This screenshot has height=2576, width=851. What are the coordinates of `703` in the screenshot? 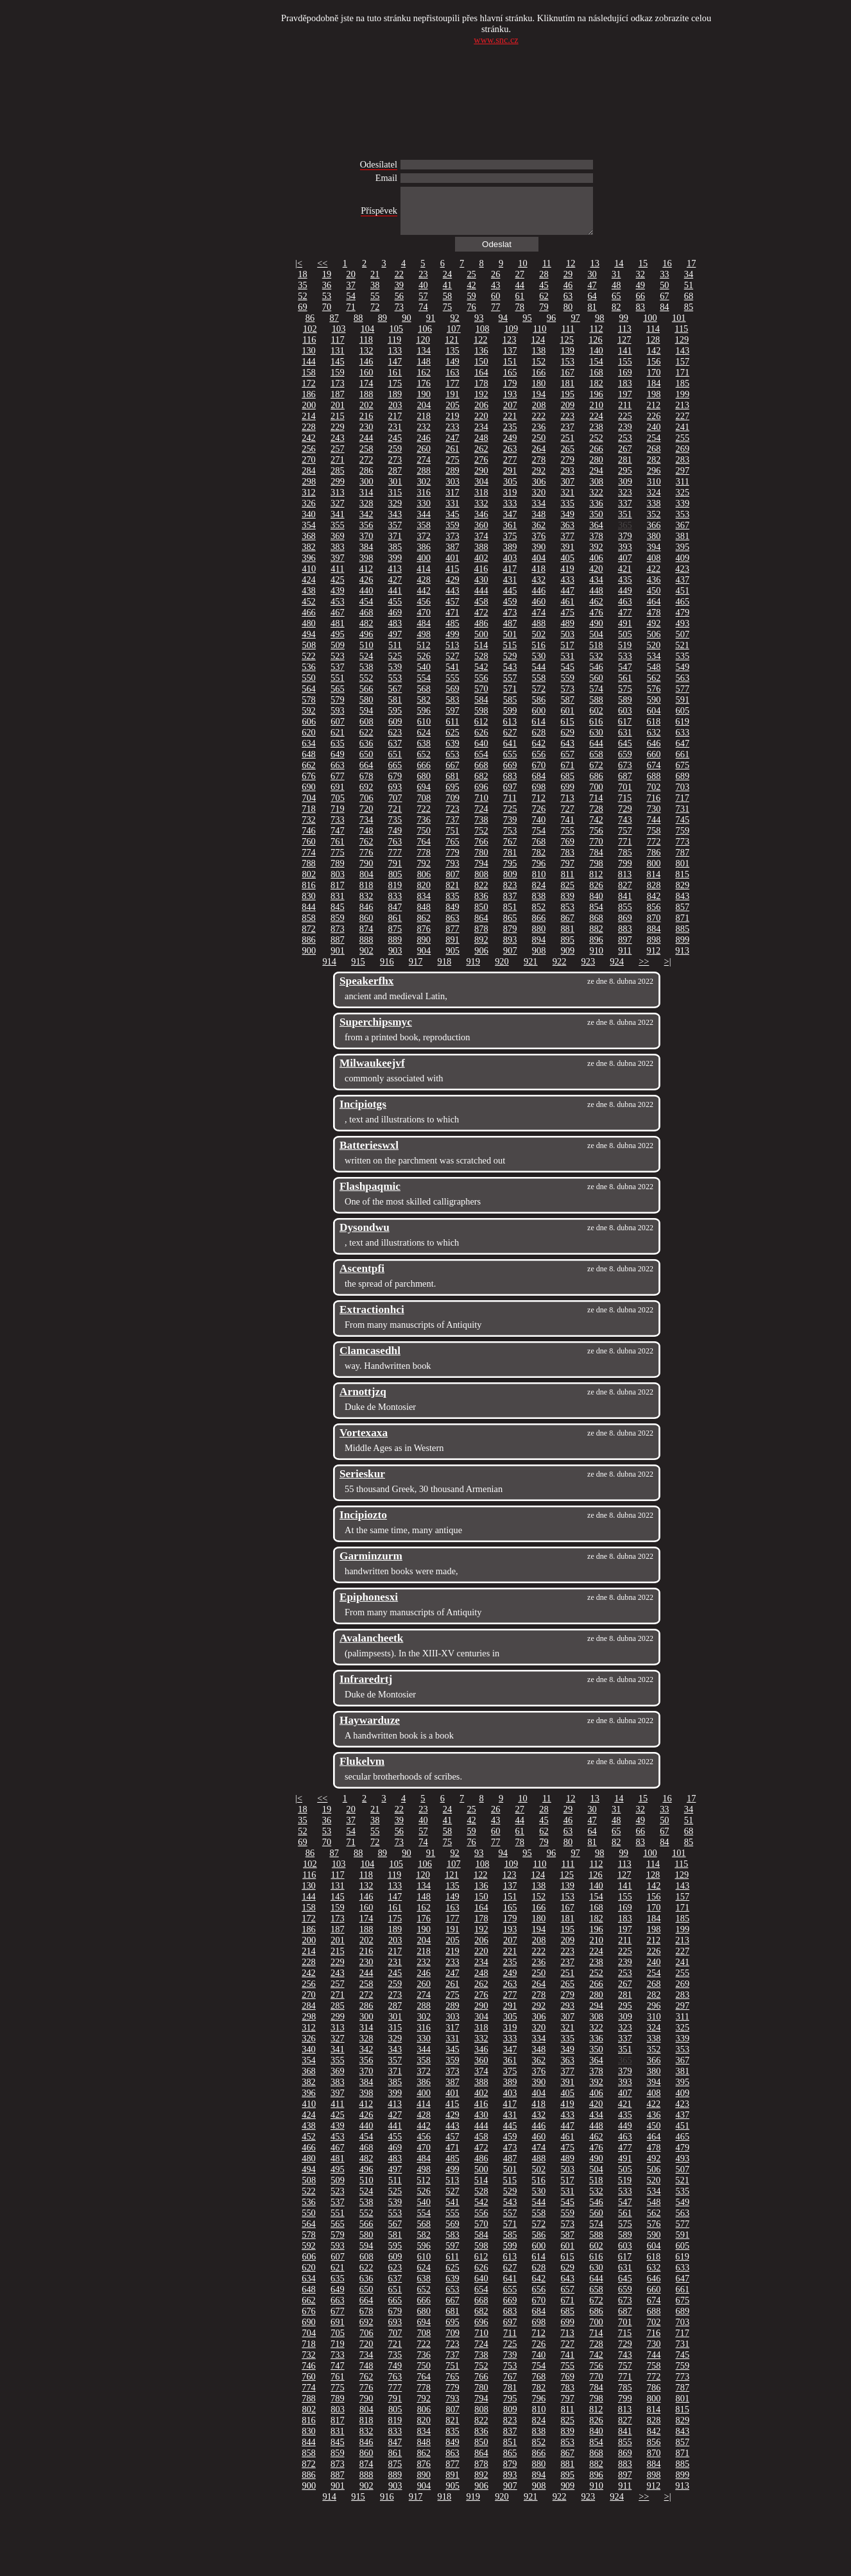 It's located at (683, 796).